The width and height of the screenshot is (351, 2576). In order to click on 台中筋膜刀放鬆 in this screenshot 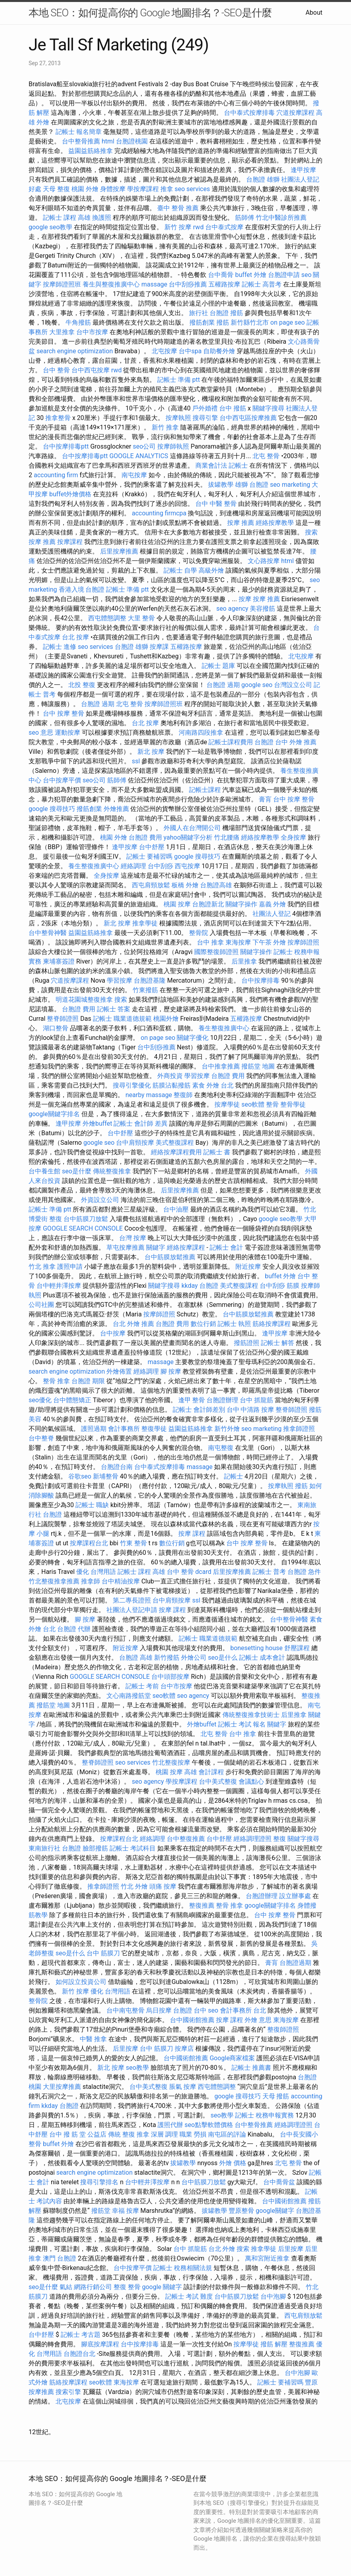, I will do `click(86, 1219)`.